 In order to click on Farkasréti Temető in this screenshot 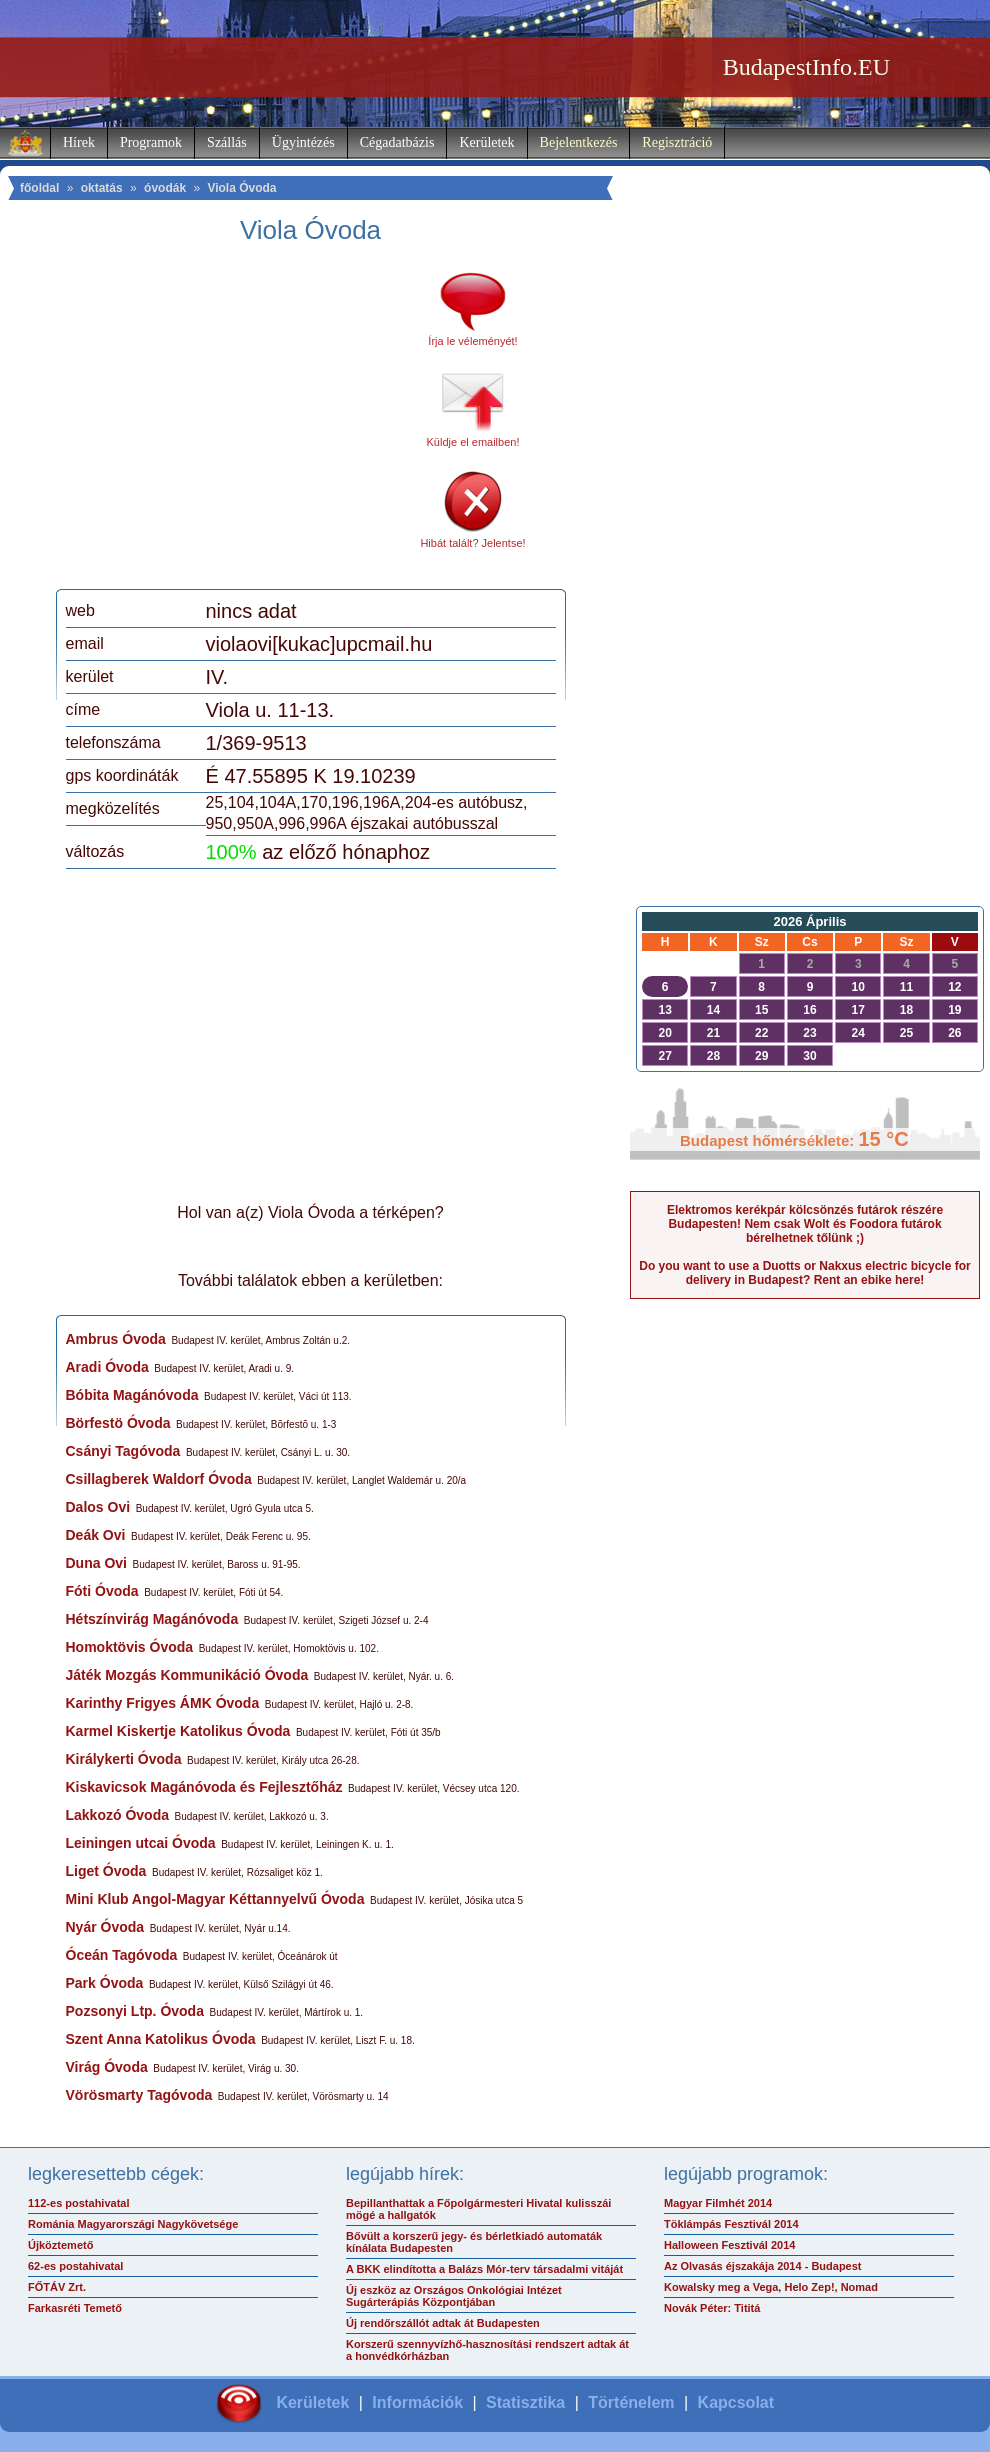, I will do `click(75, 2308)`.